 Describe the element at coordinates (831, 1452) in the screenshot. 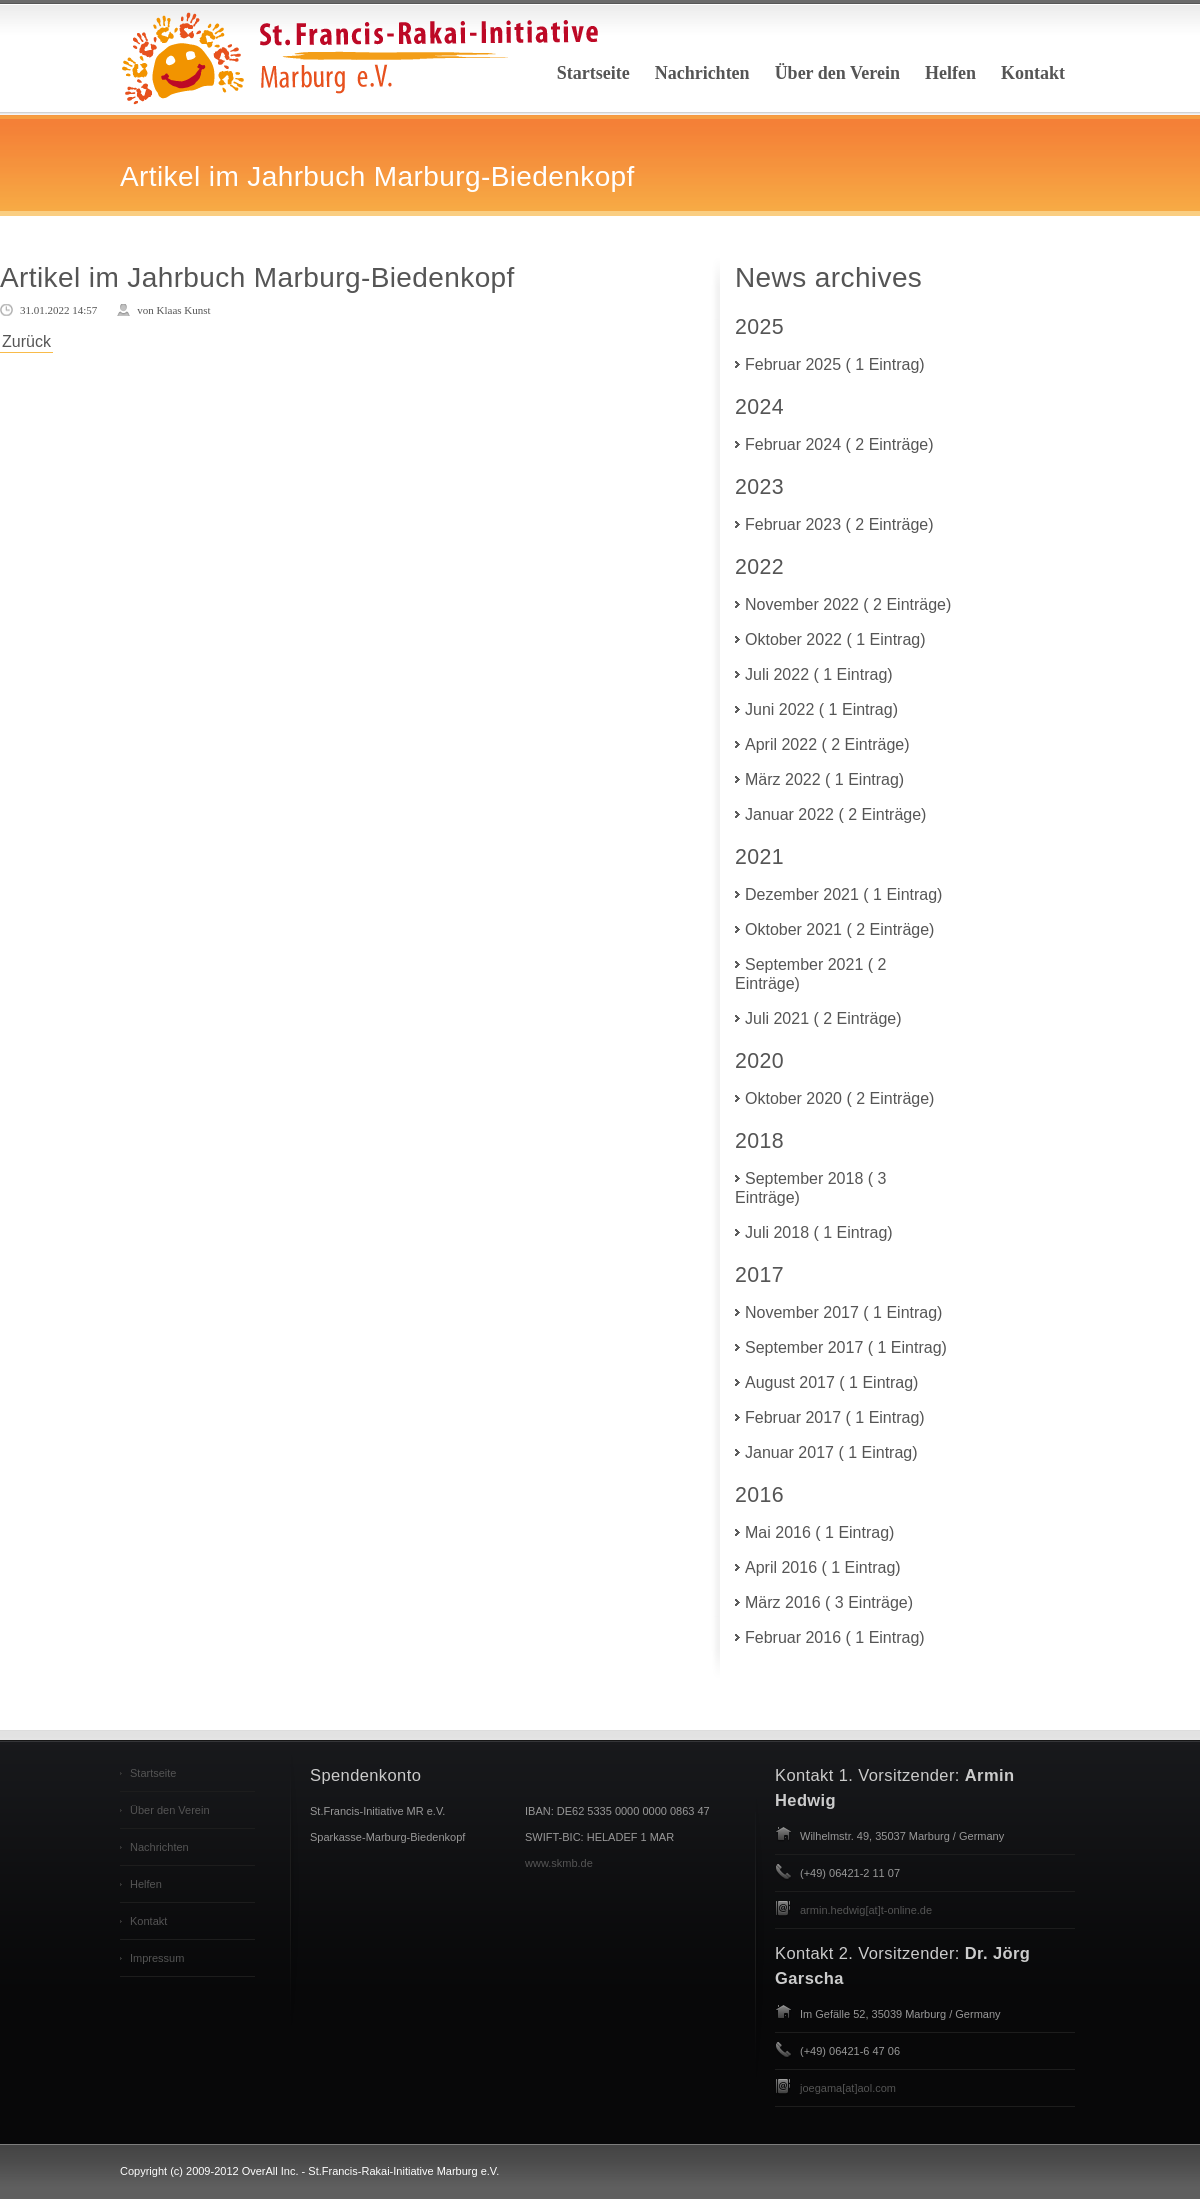

I see `Januar 2017 ( 1 Eintrag)` at that location.